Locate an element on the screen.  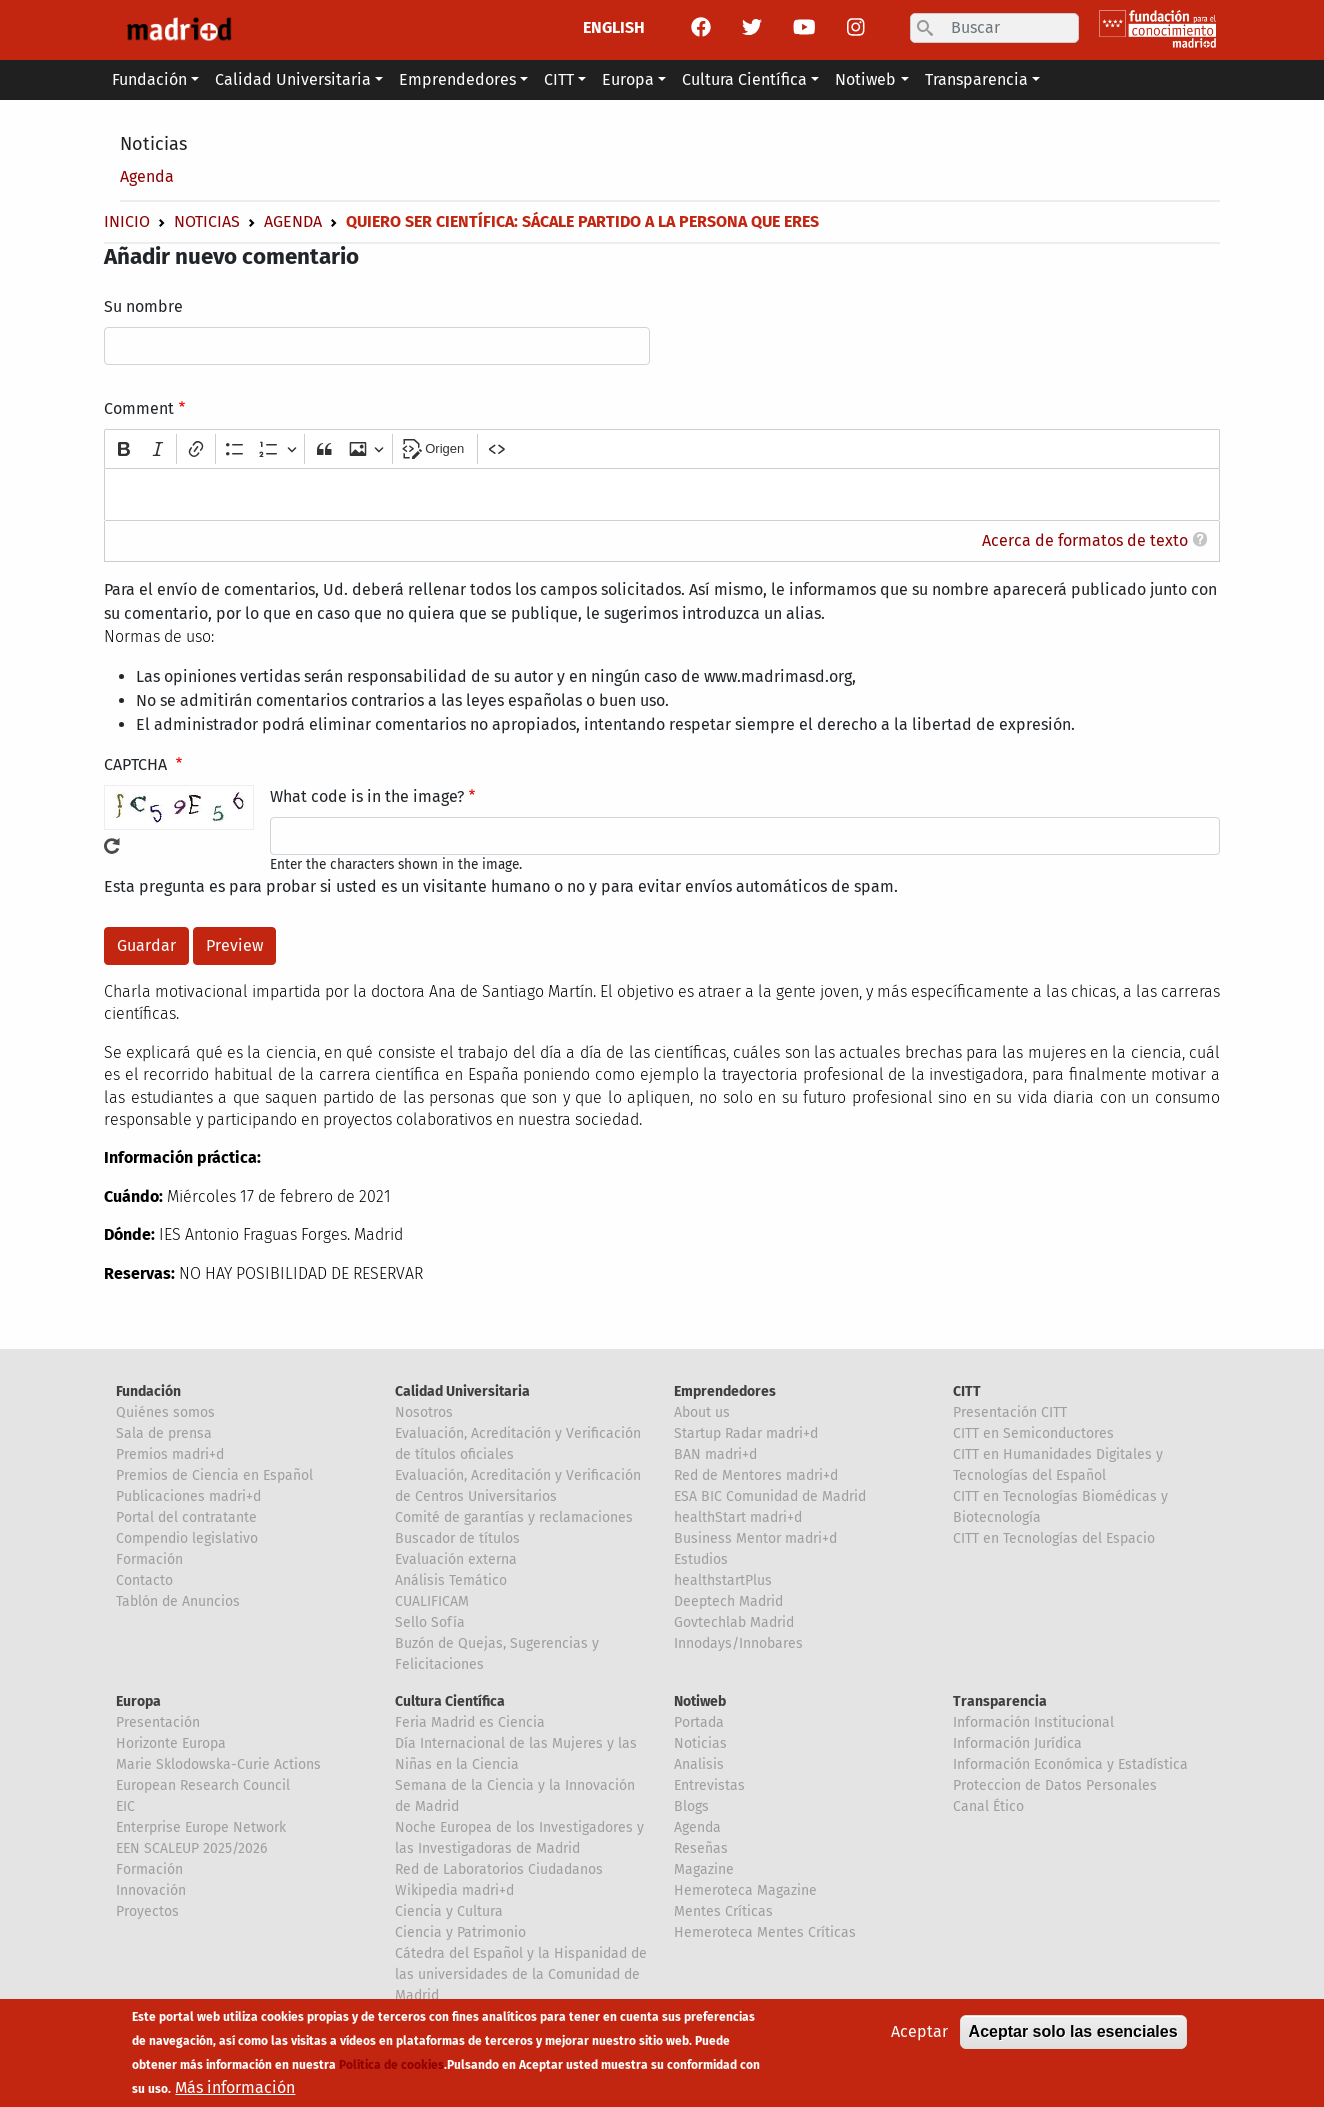
Calidad Universitaria is located at coordinates (462, 1391).